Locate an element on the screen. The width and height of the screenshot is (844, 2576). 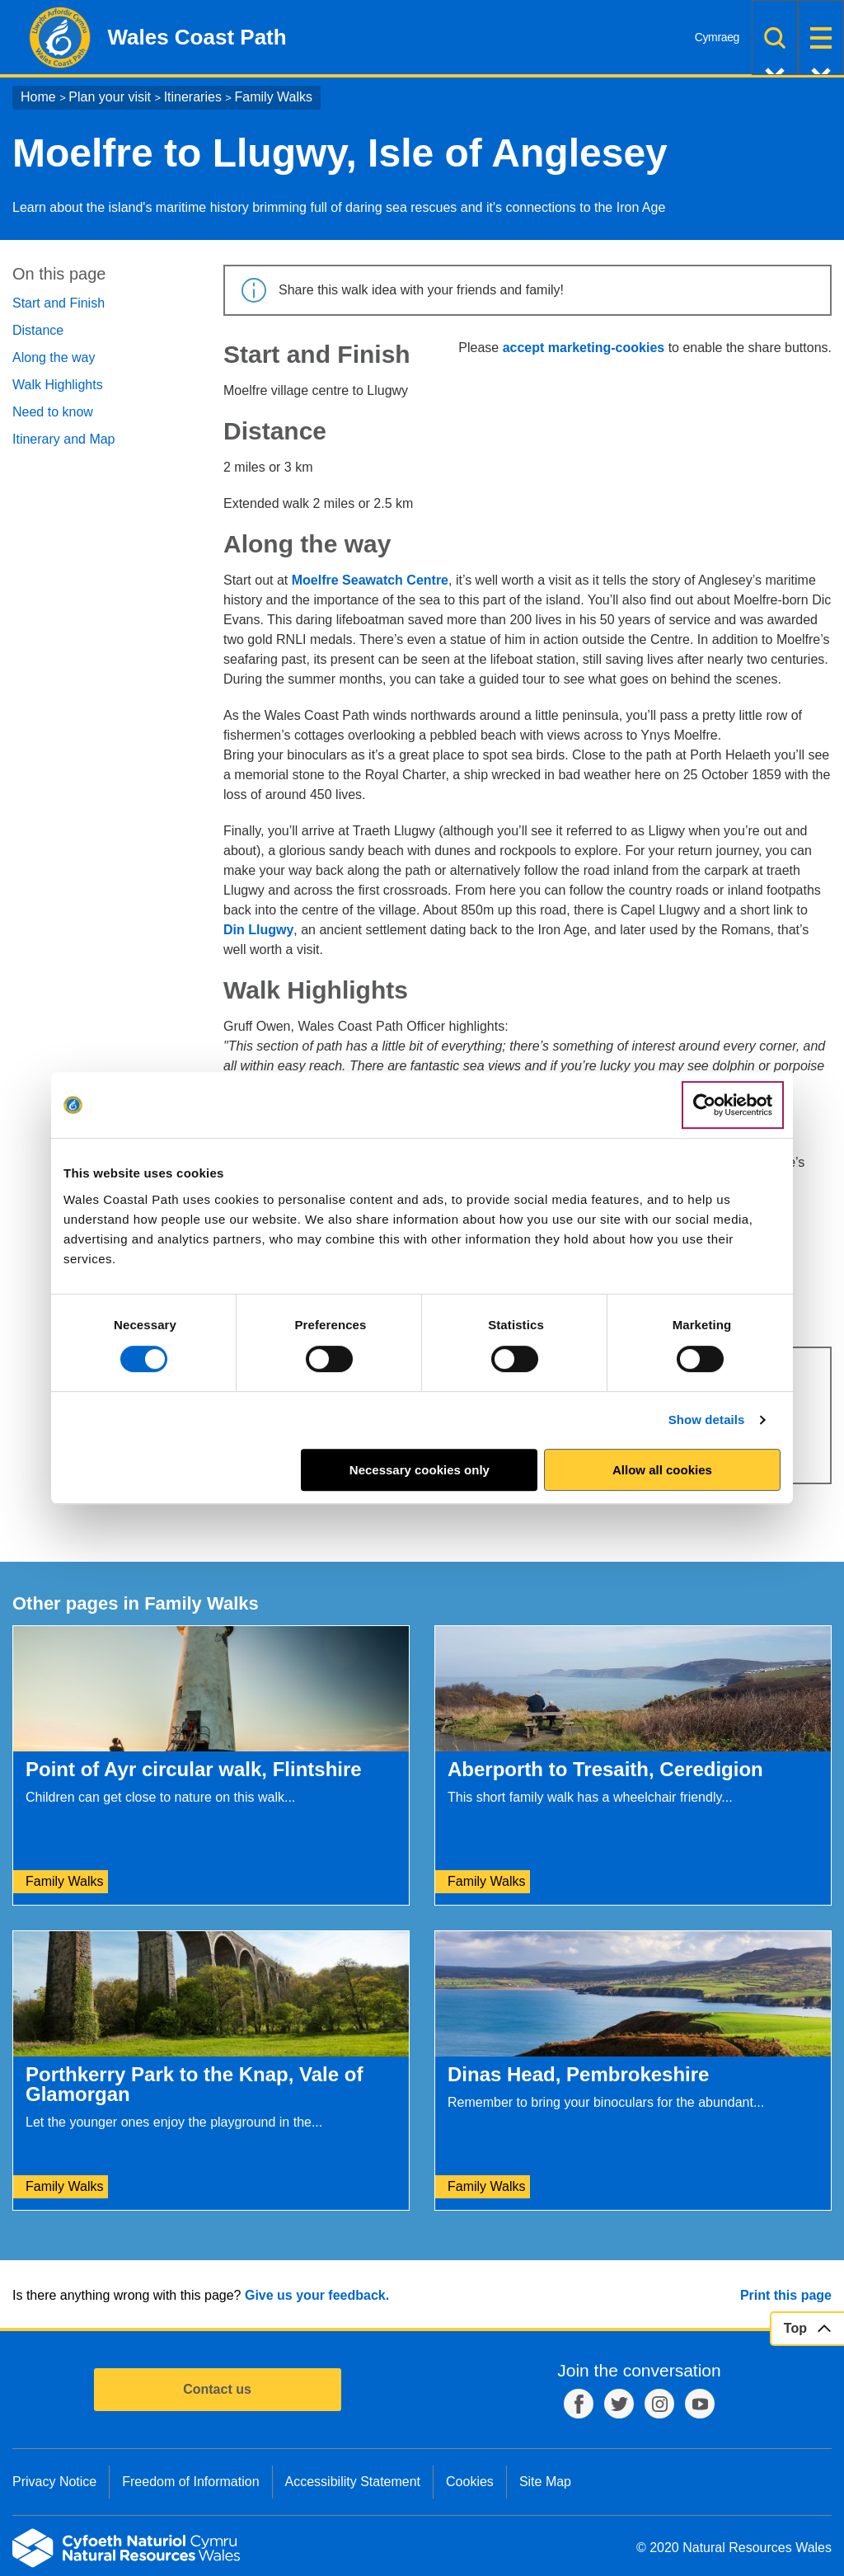
Itinerary and Map is located at coordinates (63, 439).